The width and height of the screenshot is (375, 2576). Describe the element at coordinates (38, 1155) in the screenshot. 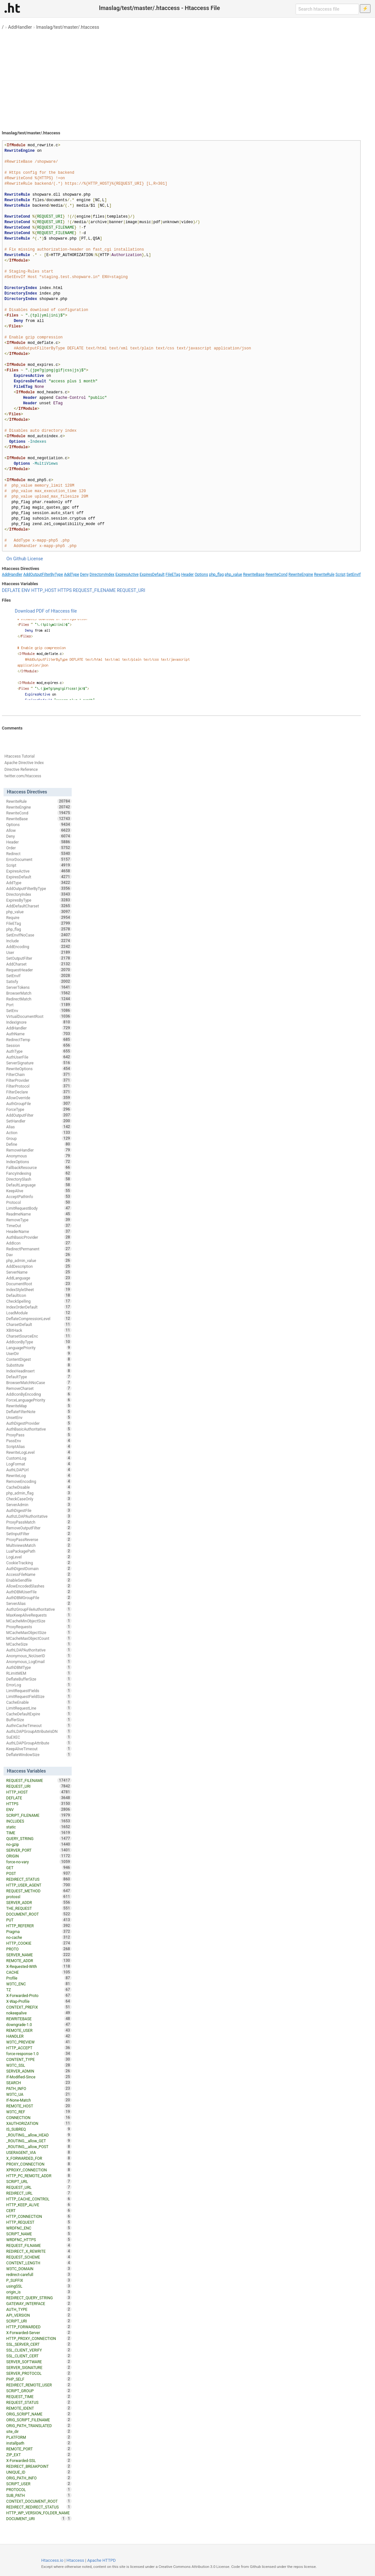

I see `Anonymous` at that location.